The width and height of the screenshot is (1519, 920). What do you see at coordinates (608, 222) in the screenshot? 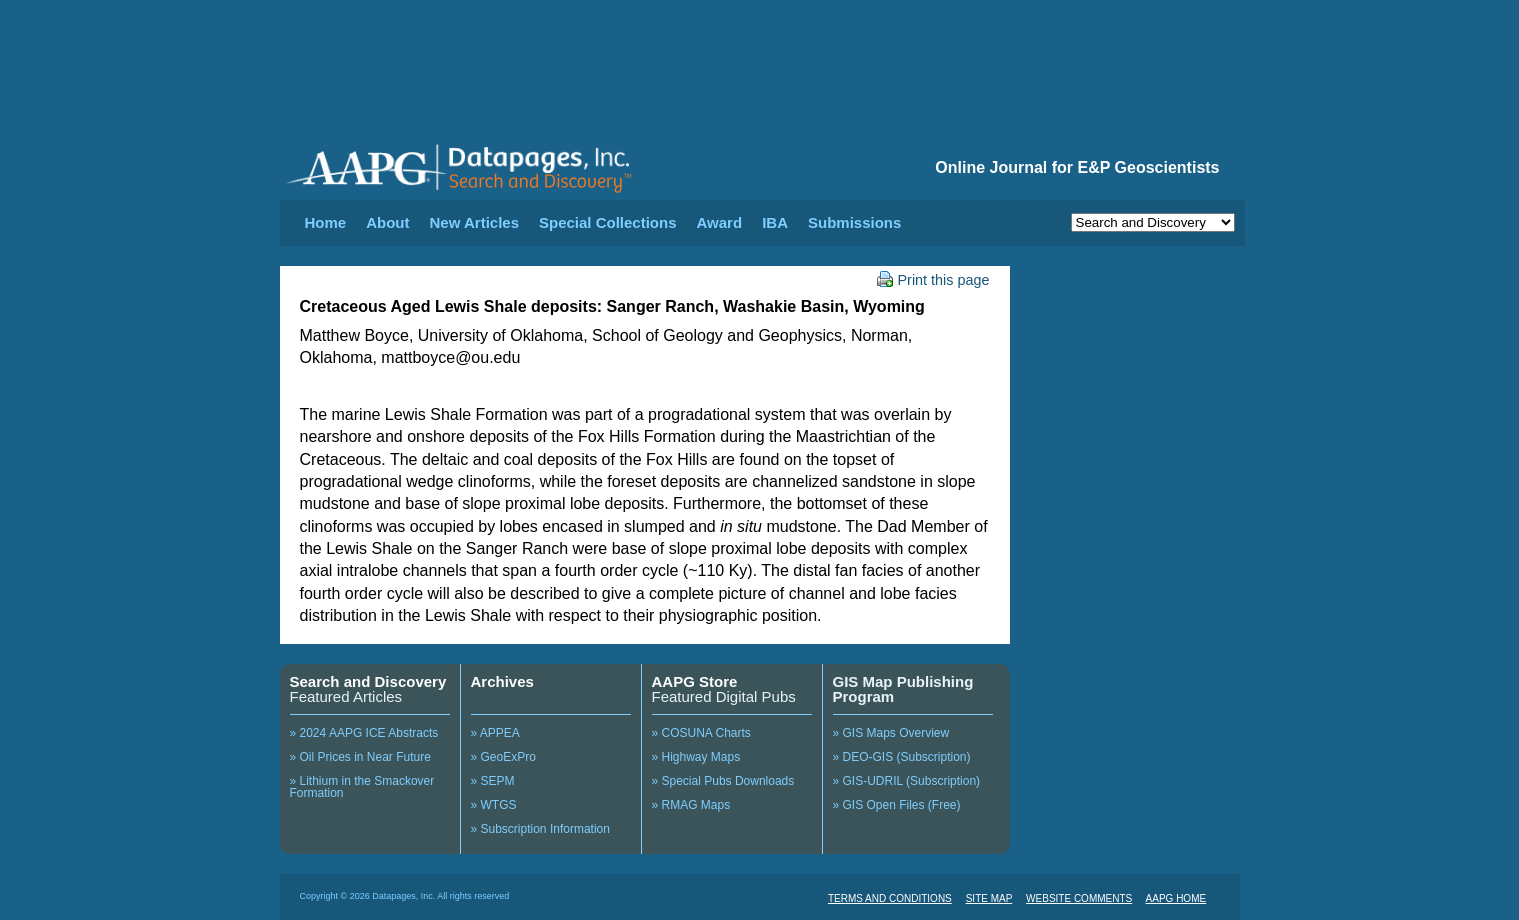
I see `Special Collections` at bounding box center [608, 222].